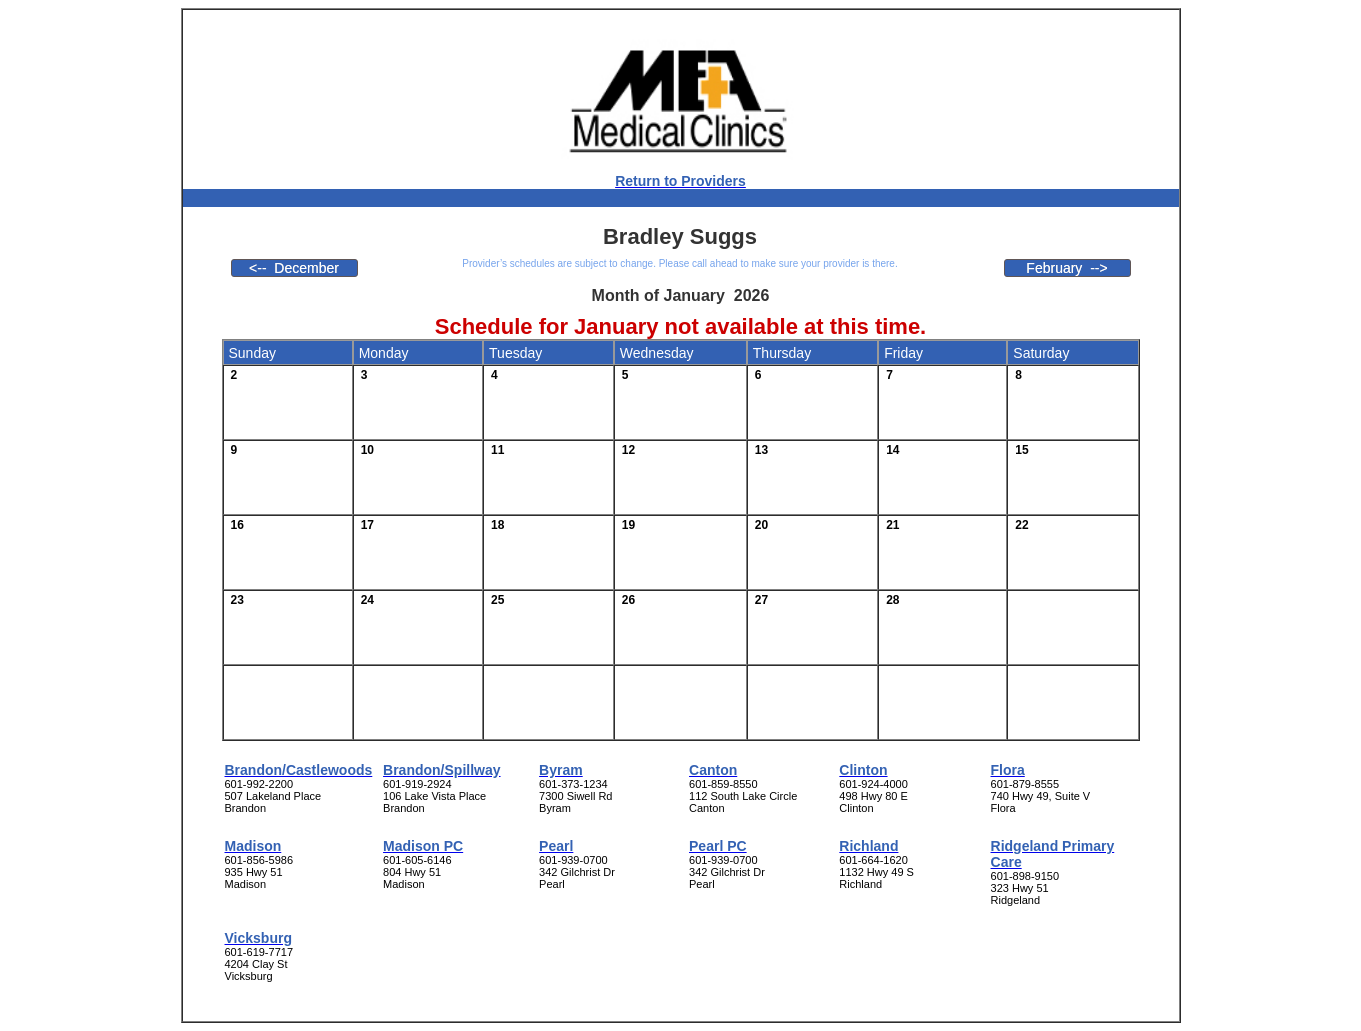 Image resolution: width=1361 pixels, height=1031 pixels. I want to click on February -->, so click(1066, 268).